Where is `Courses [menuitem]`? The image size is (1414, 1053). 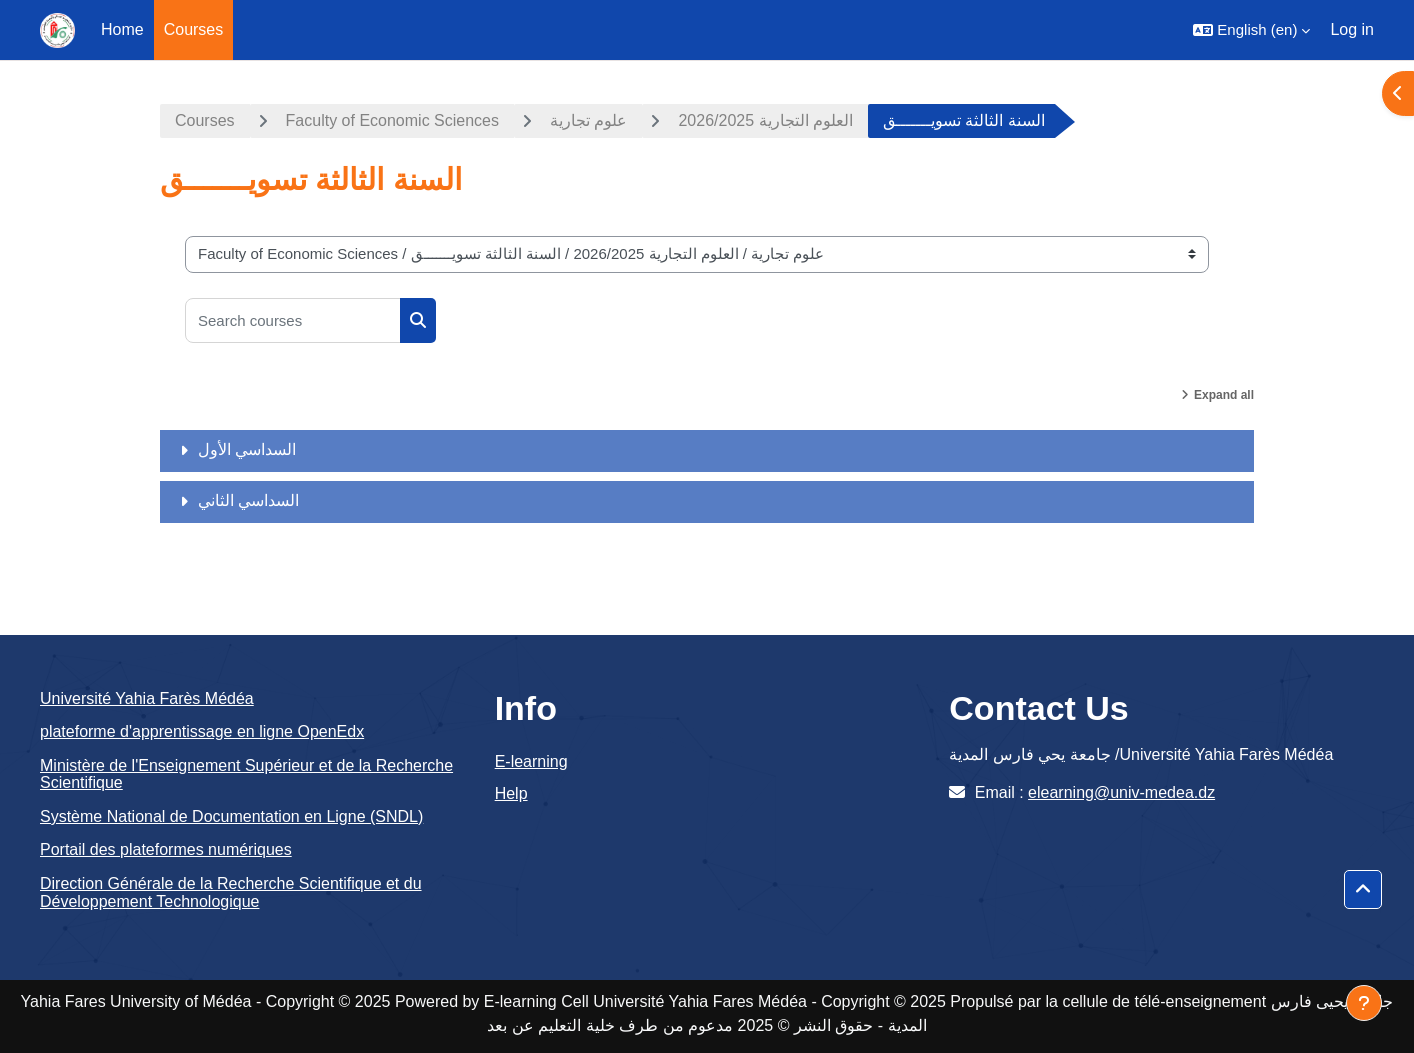
Courses [menuitem] is located at coordinates (194, 29).